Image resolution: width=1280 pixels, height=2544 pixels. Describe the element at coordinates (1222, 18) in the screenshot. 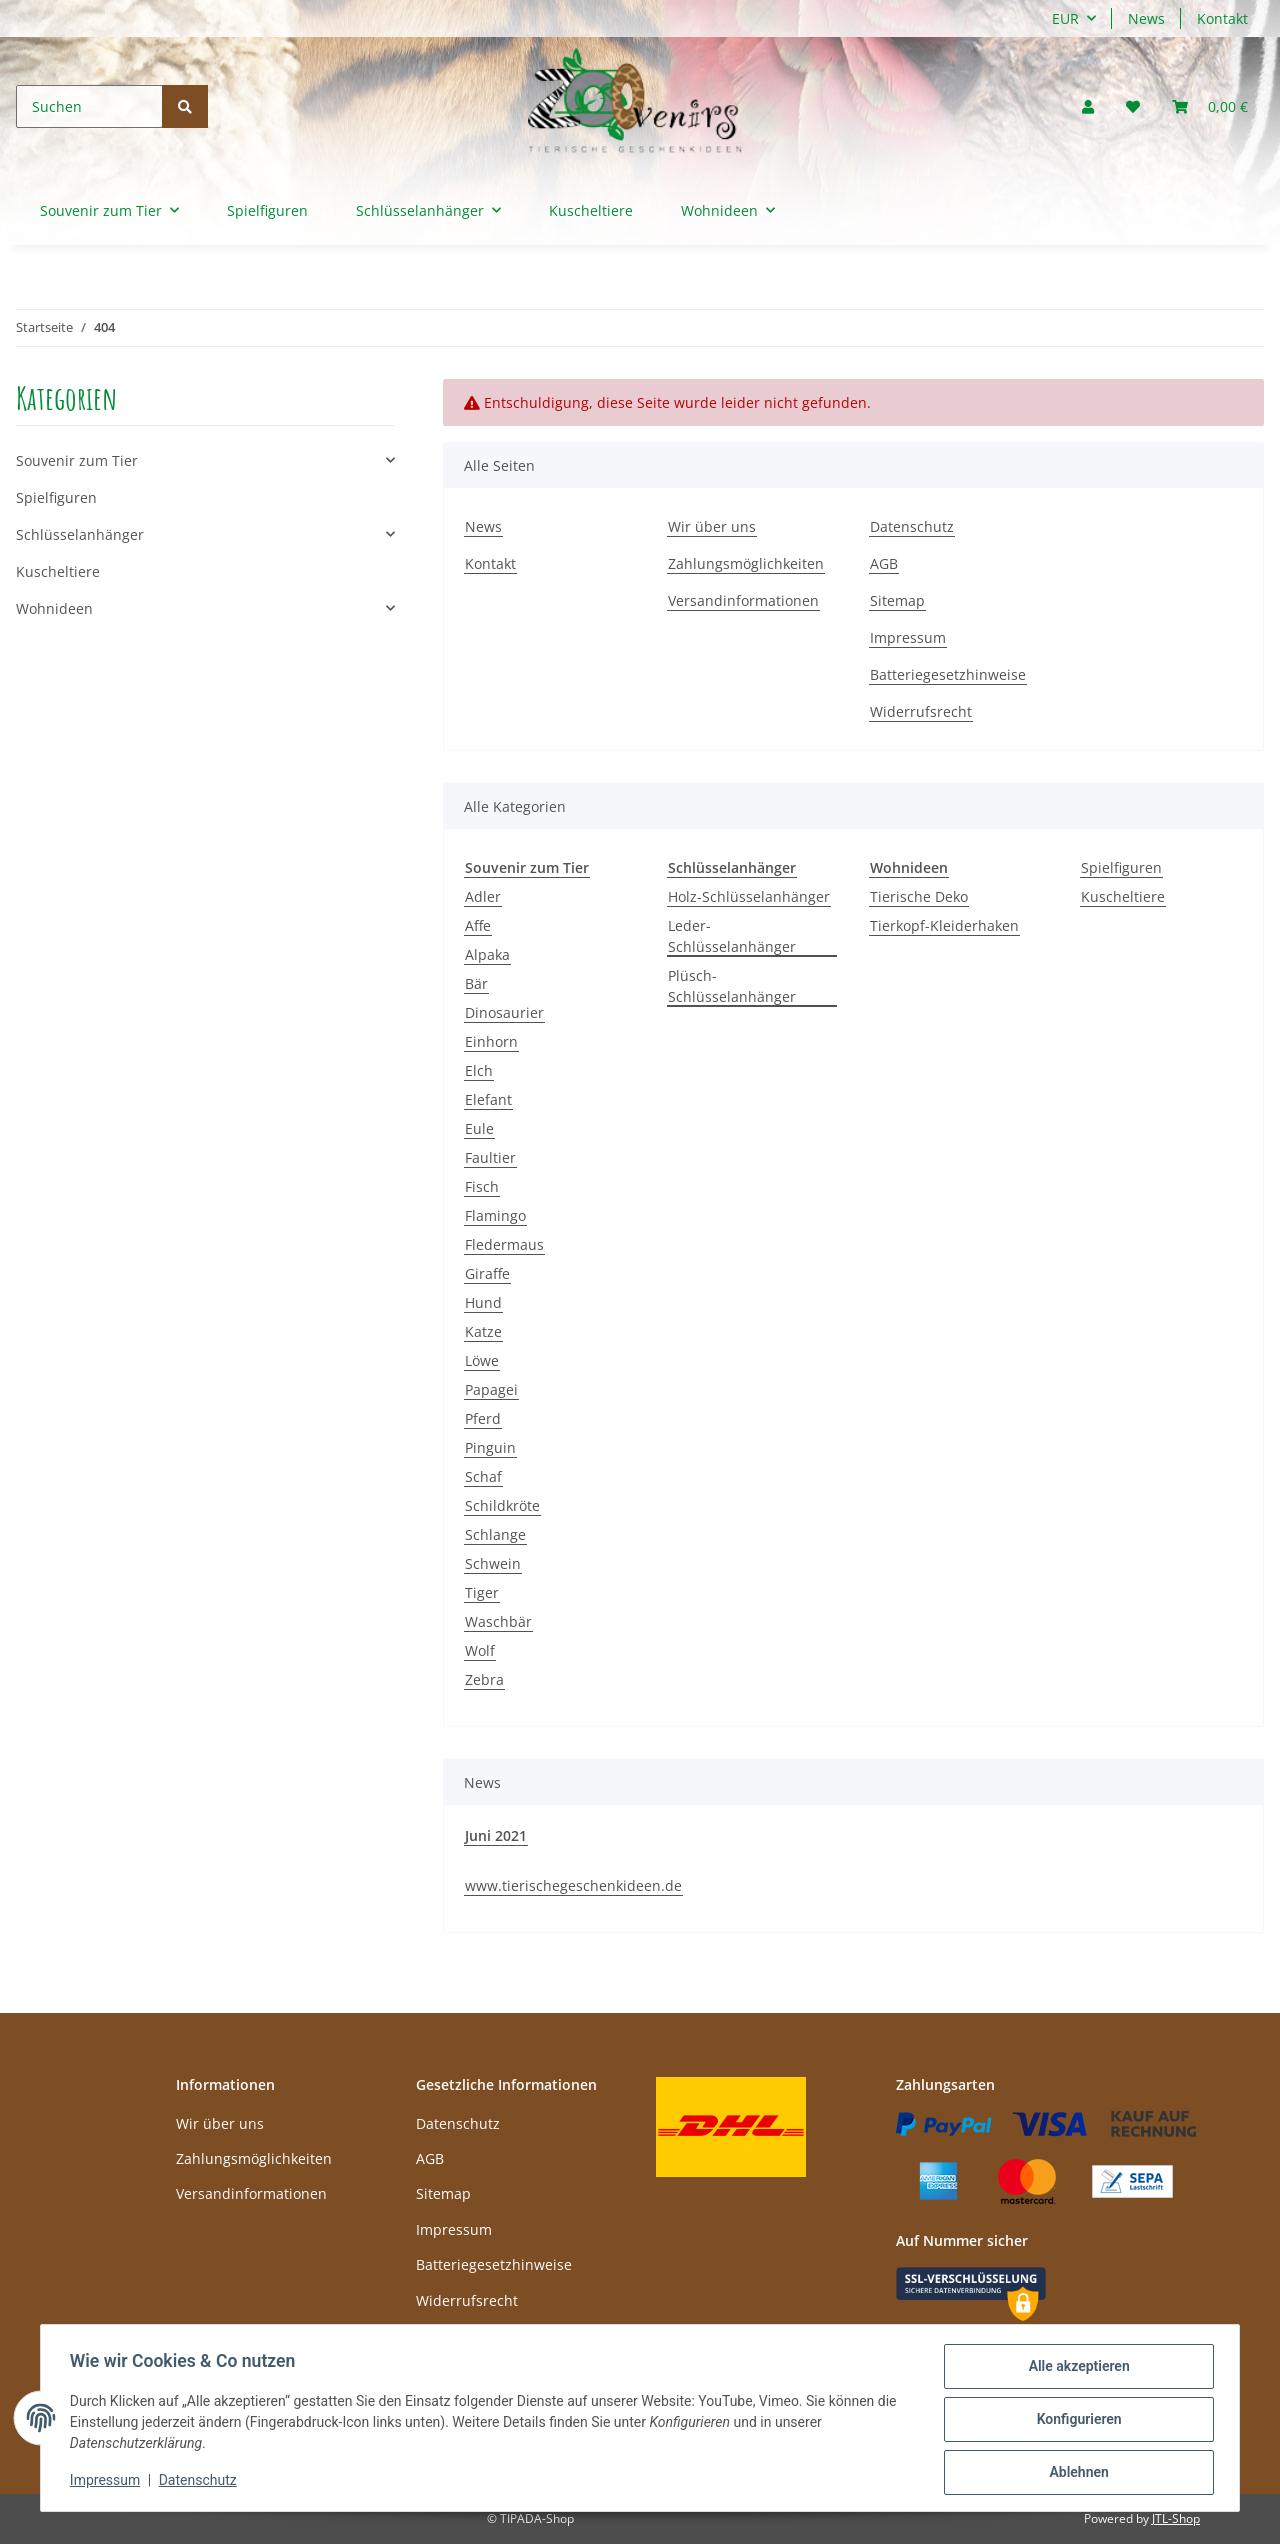

I see `Kontakt` at that location.